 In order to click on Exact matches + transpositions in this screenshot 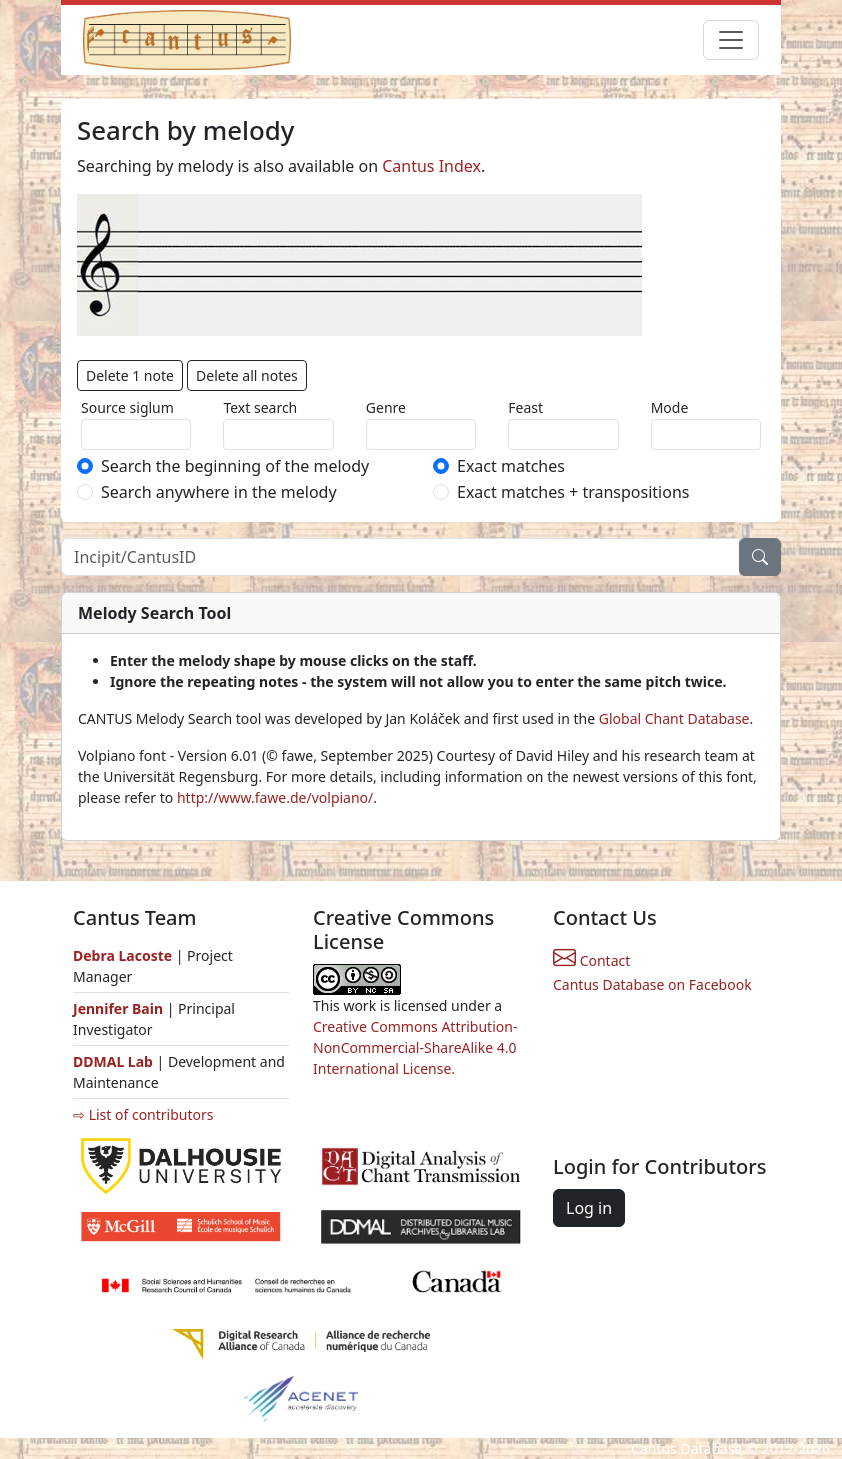, I will do `click(573, 492)`.